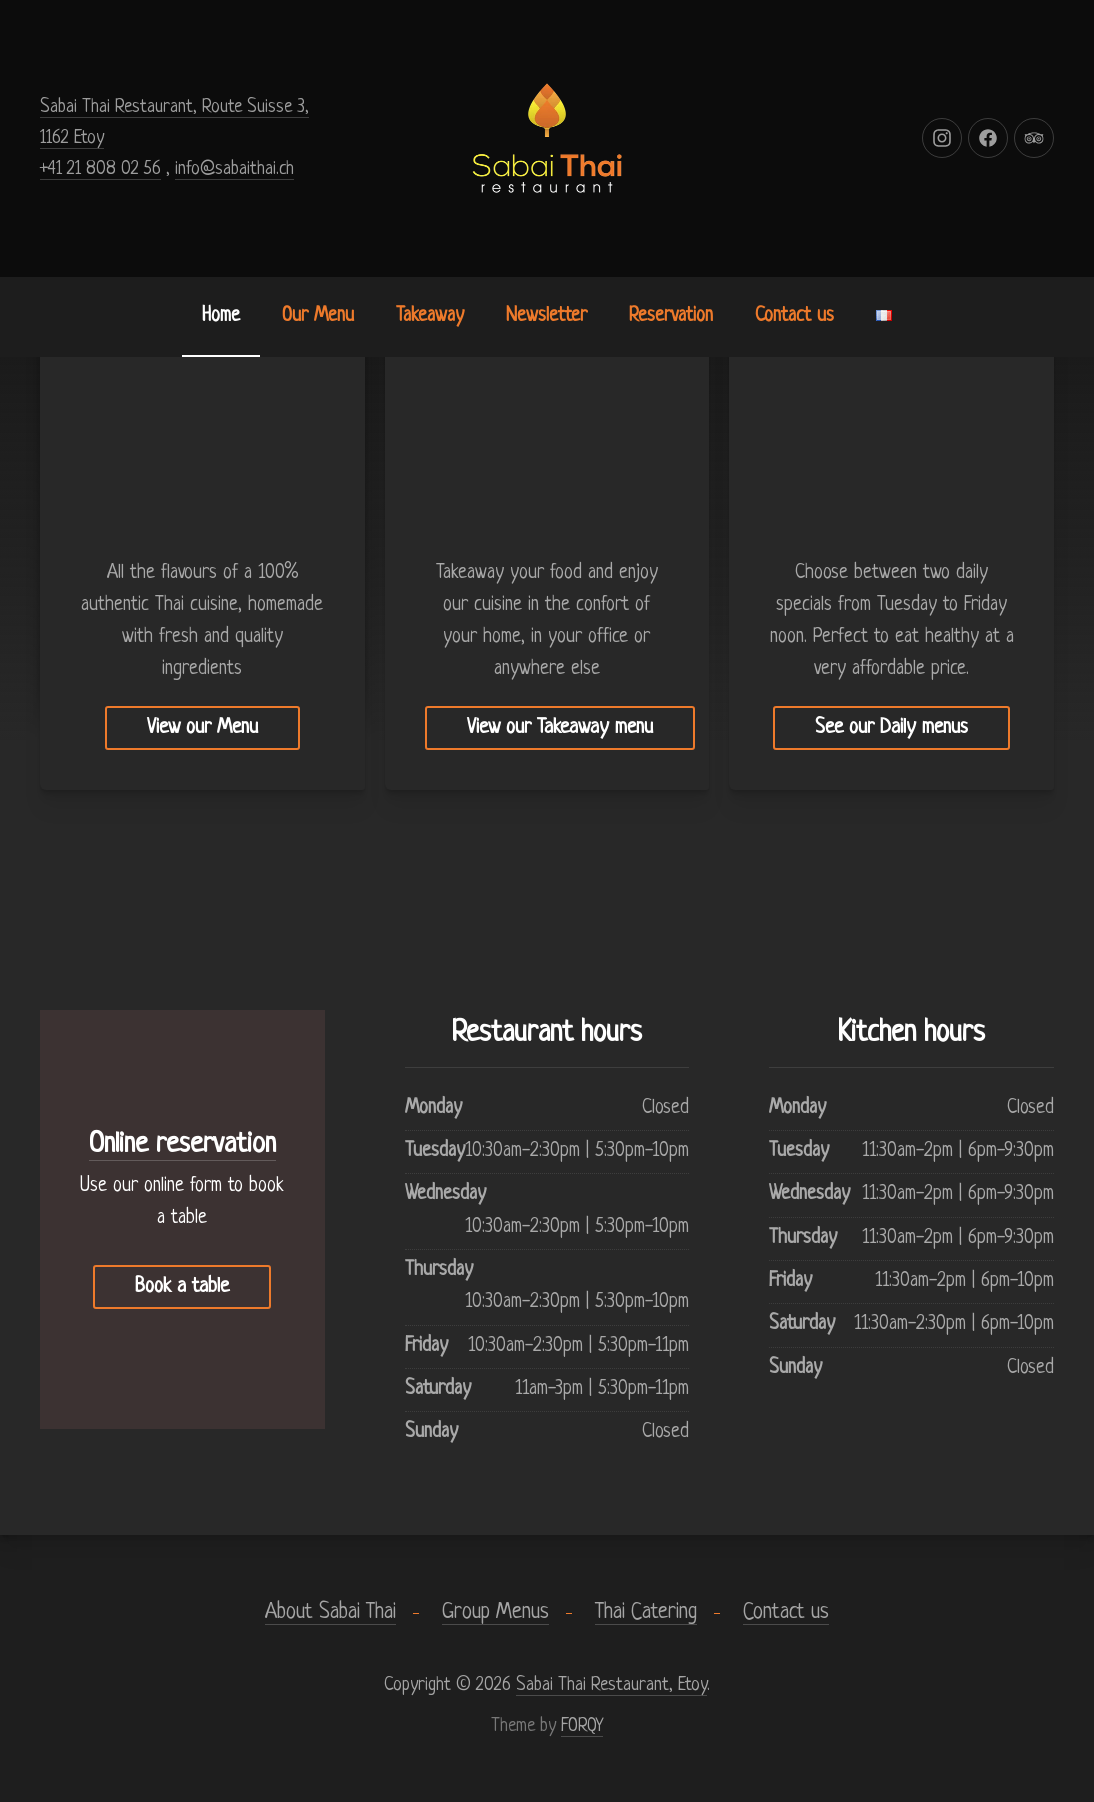 The width and height of the screenshot is (1094, 1802). What do you see at coordinates (891, 728) in the screenshot?
I see `See our Daily menus` at bounding box center [891, 728].